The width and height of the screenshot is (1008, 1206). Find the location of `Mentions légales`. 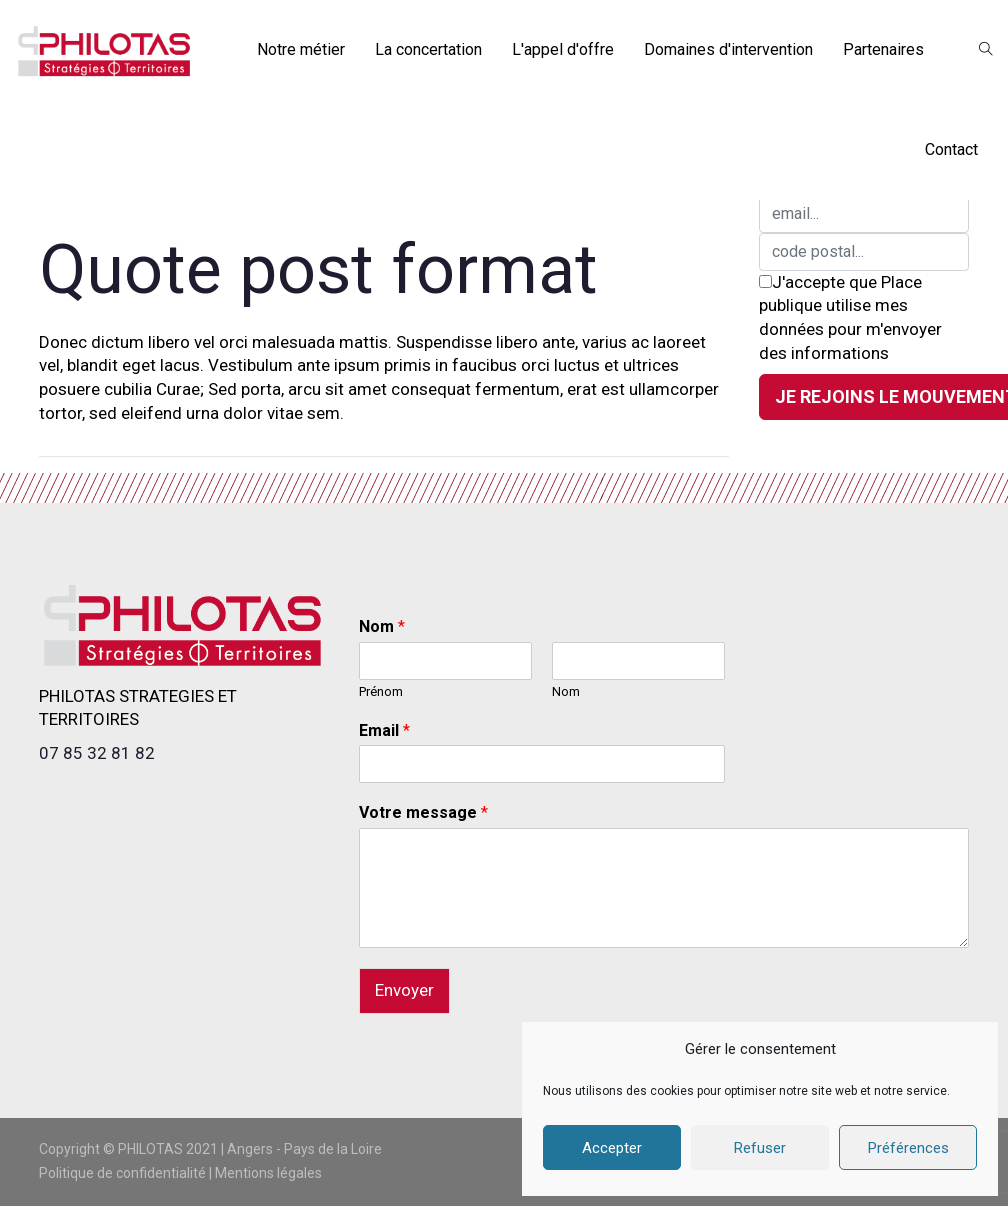

Mentions légales is located at coordinates (268, 1173).